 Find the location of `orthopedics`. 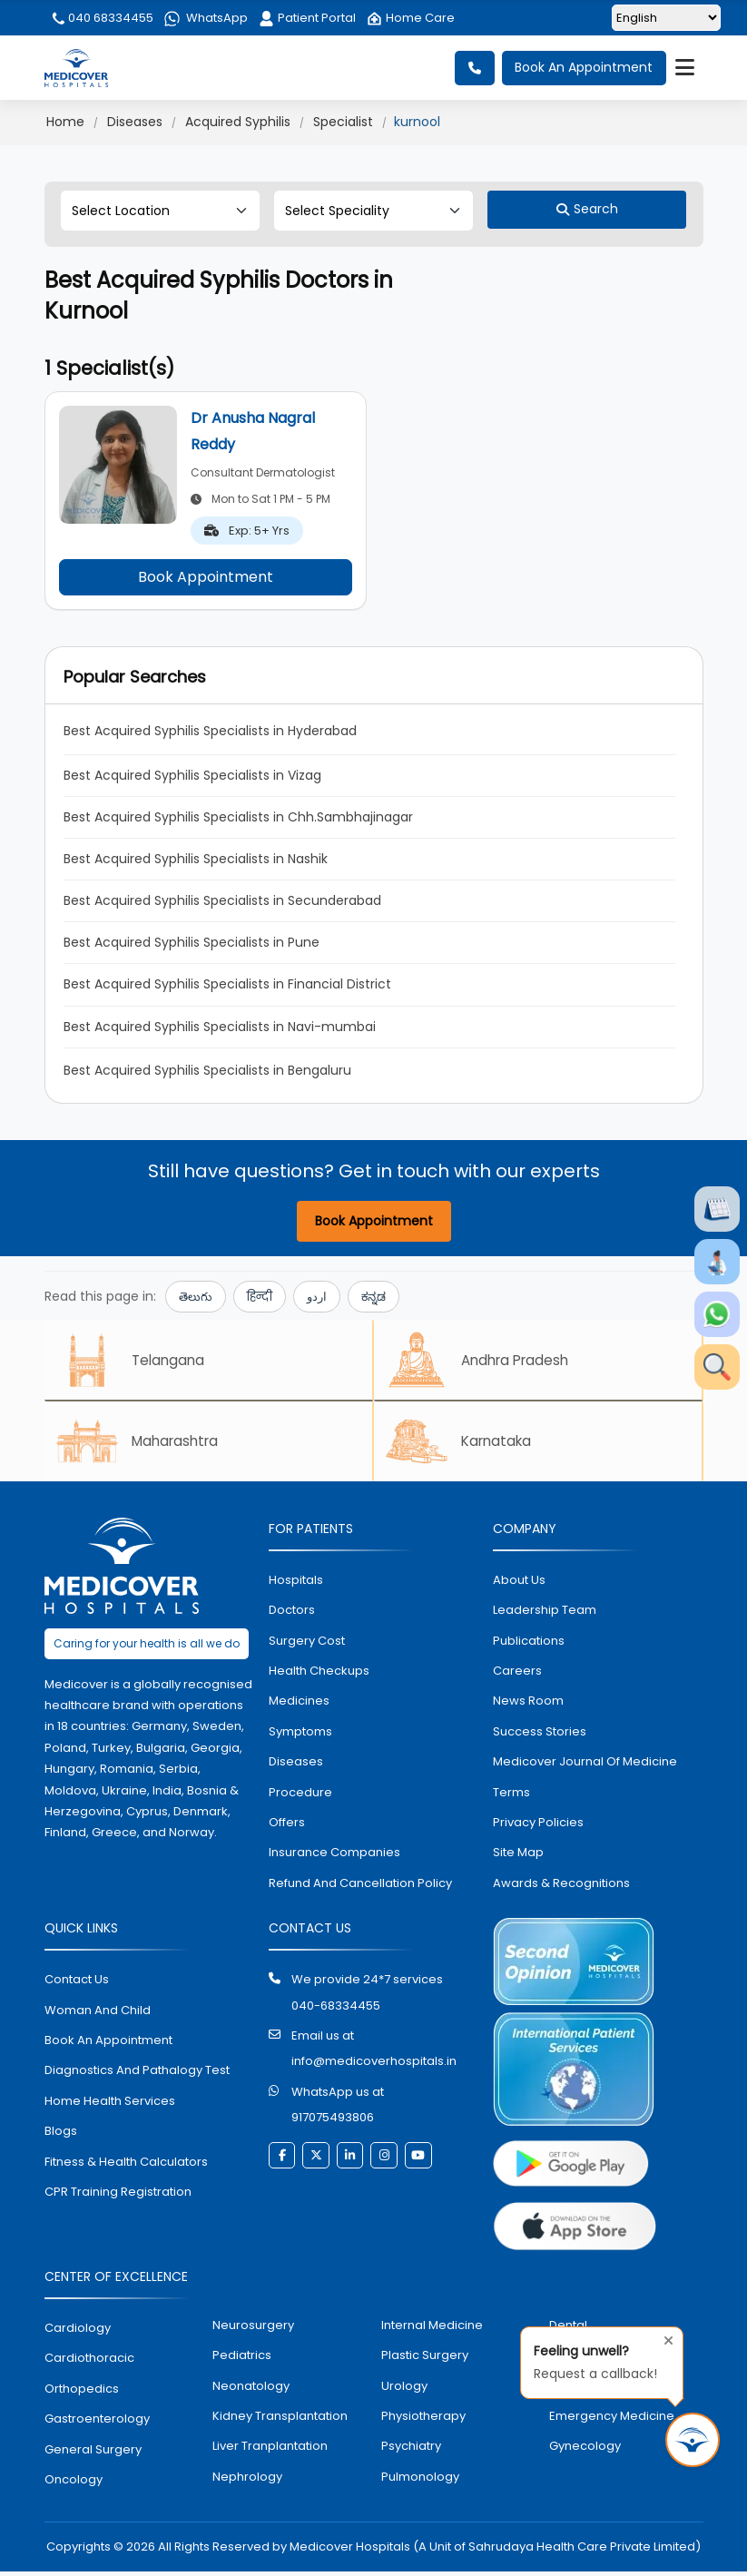

orthopedics is located at coordinates (81, 2393).